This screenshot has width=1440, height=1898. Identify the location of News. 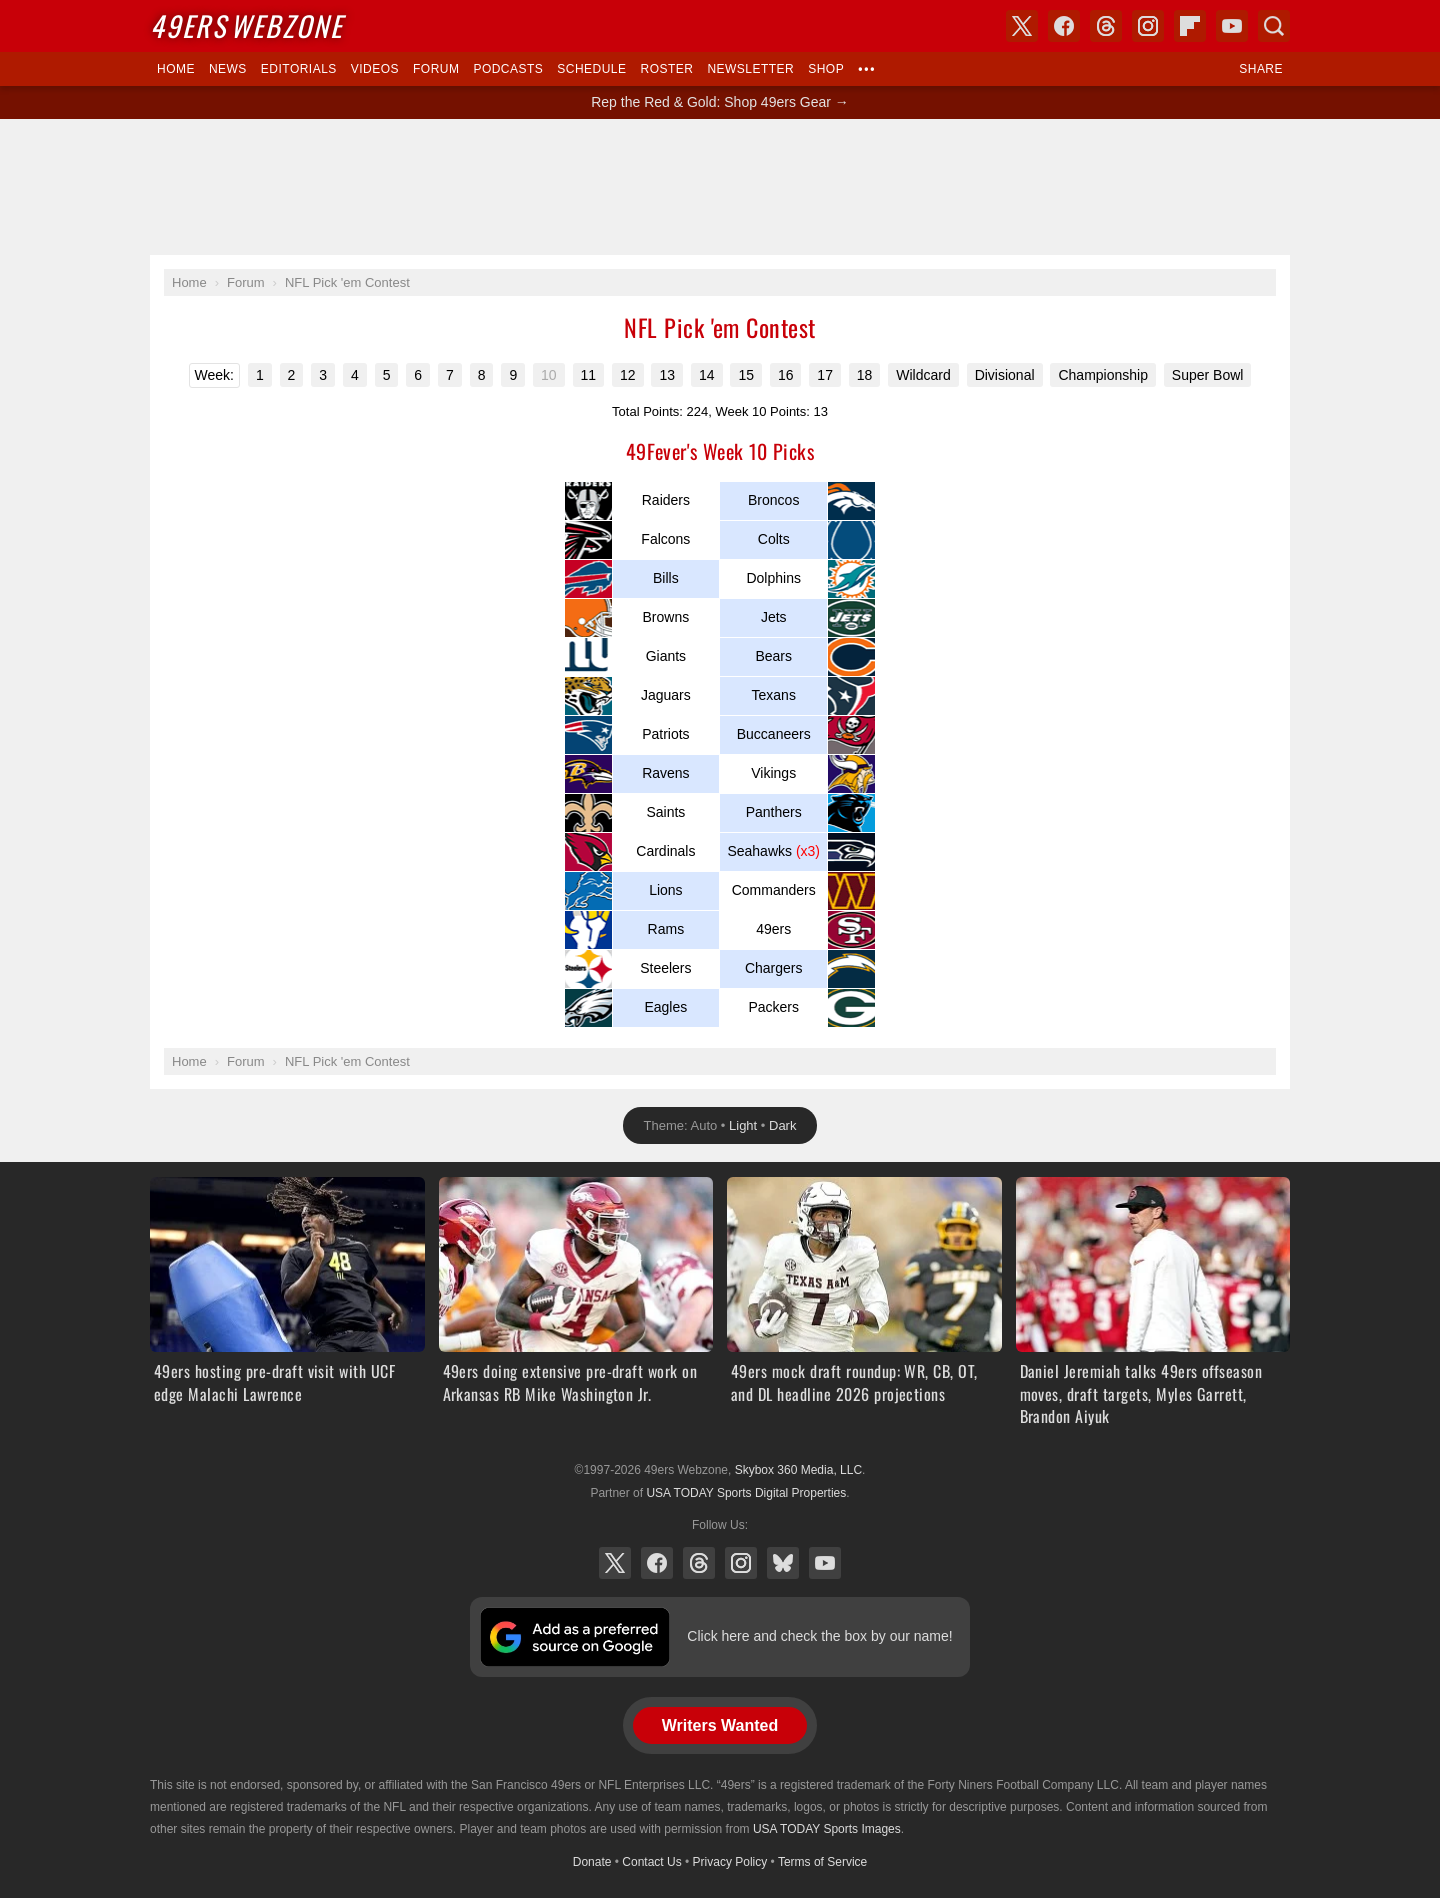
(228, 69).